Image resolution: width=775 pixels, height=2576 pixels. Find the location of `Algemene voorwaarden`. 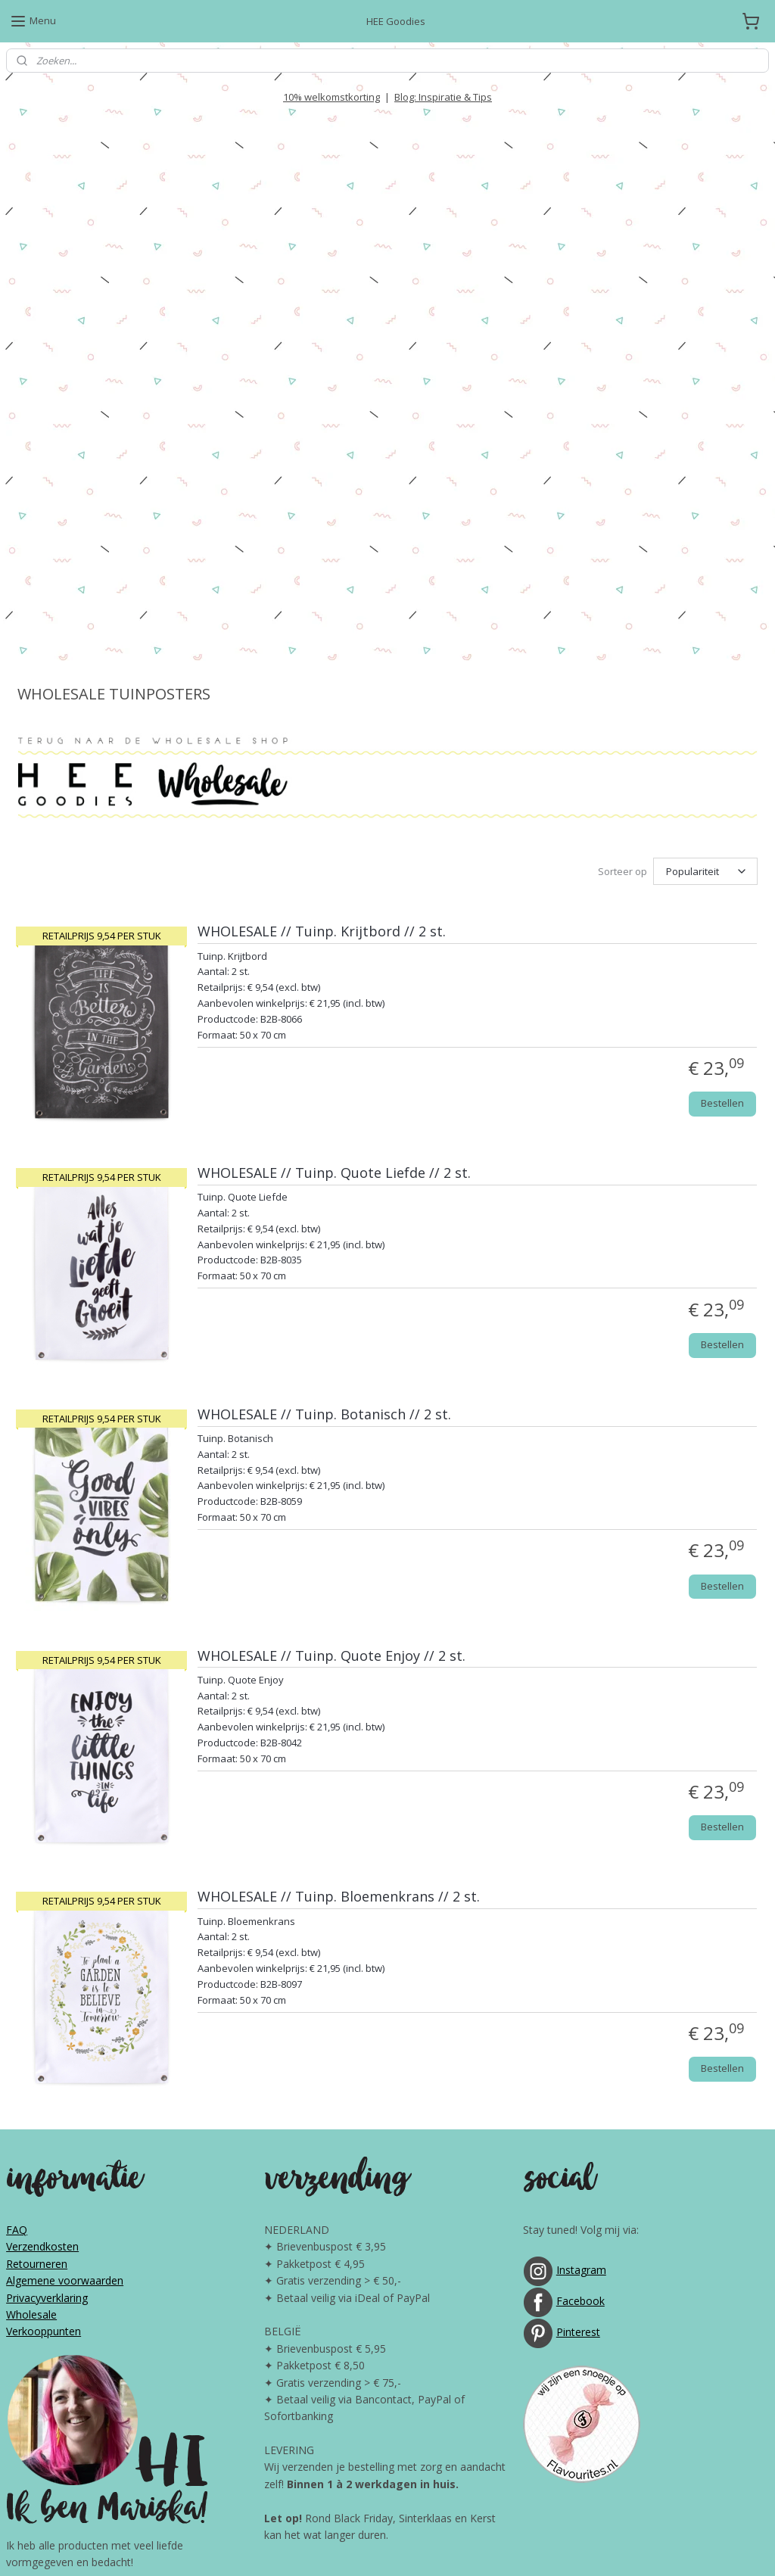

Algemene voorwaarden is located at coordinates (64, 1907).